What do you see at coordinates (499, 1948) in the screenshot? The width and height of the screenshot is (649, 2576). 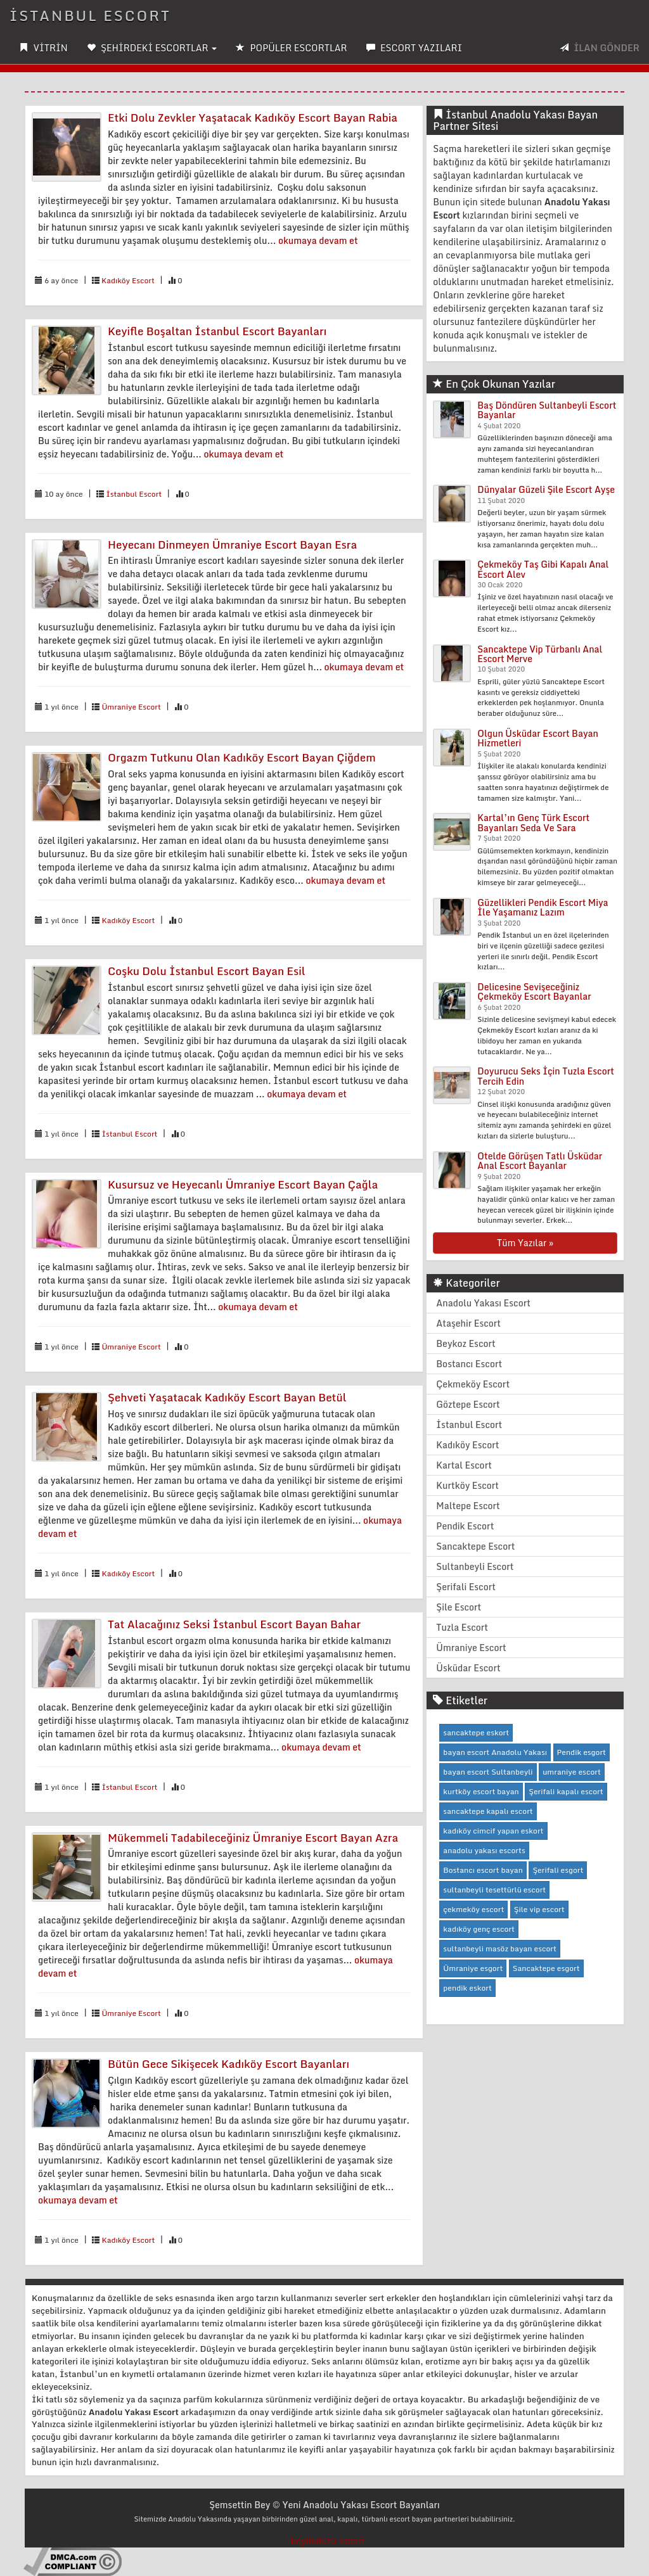 I see `sultanbeyli masöz bayan escort` at bounding box center [499, 1948].